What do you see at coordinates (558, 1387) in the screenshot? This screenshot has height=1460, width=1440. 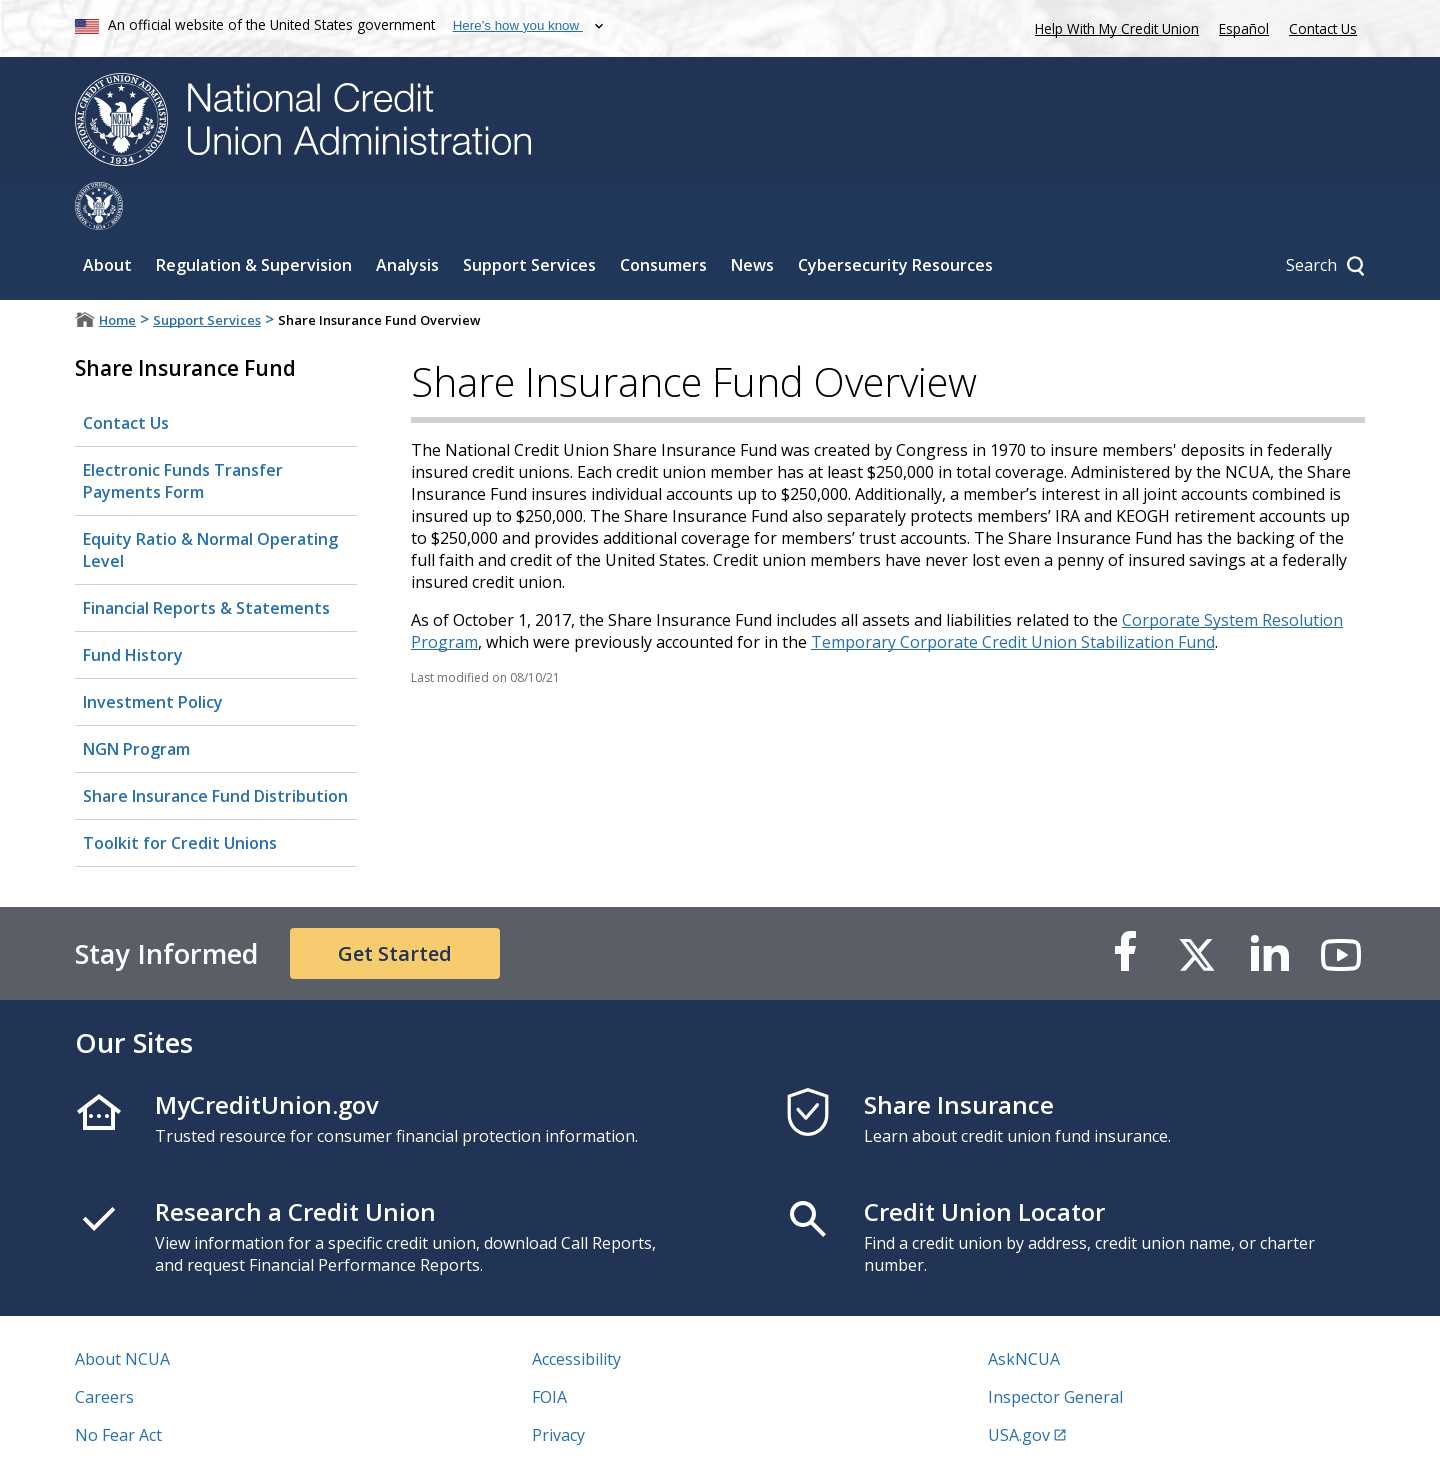 I see `Privacy` at bounding box center [558, 1387].